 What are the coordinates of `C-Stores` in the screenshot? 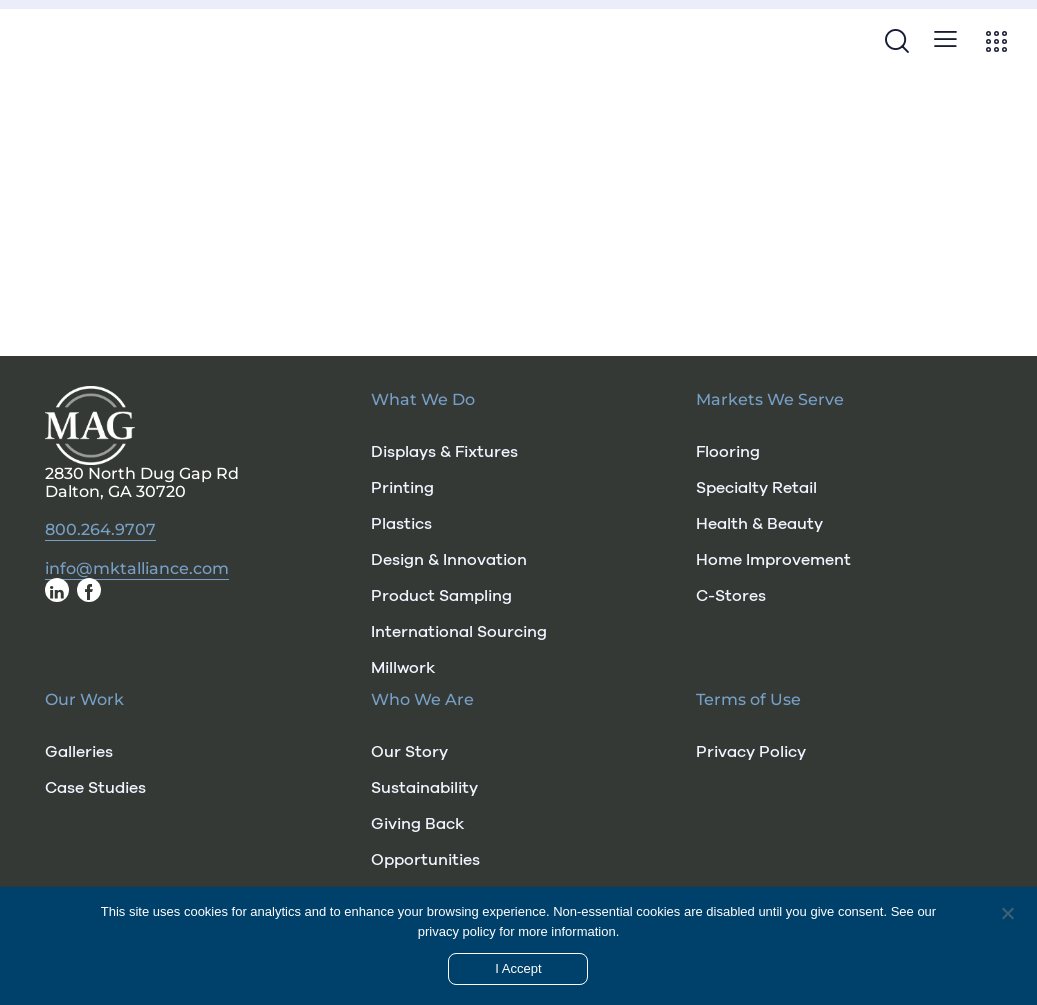 It's located at (731, 596).